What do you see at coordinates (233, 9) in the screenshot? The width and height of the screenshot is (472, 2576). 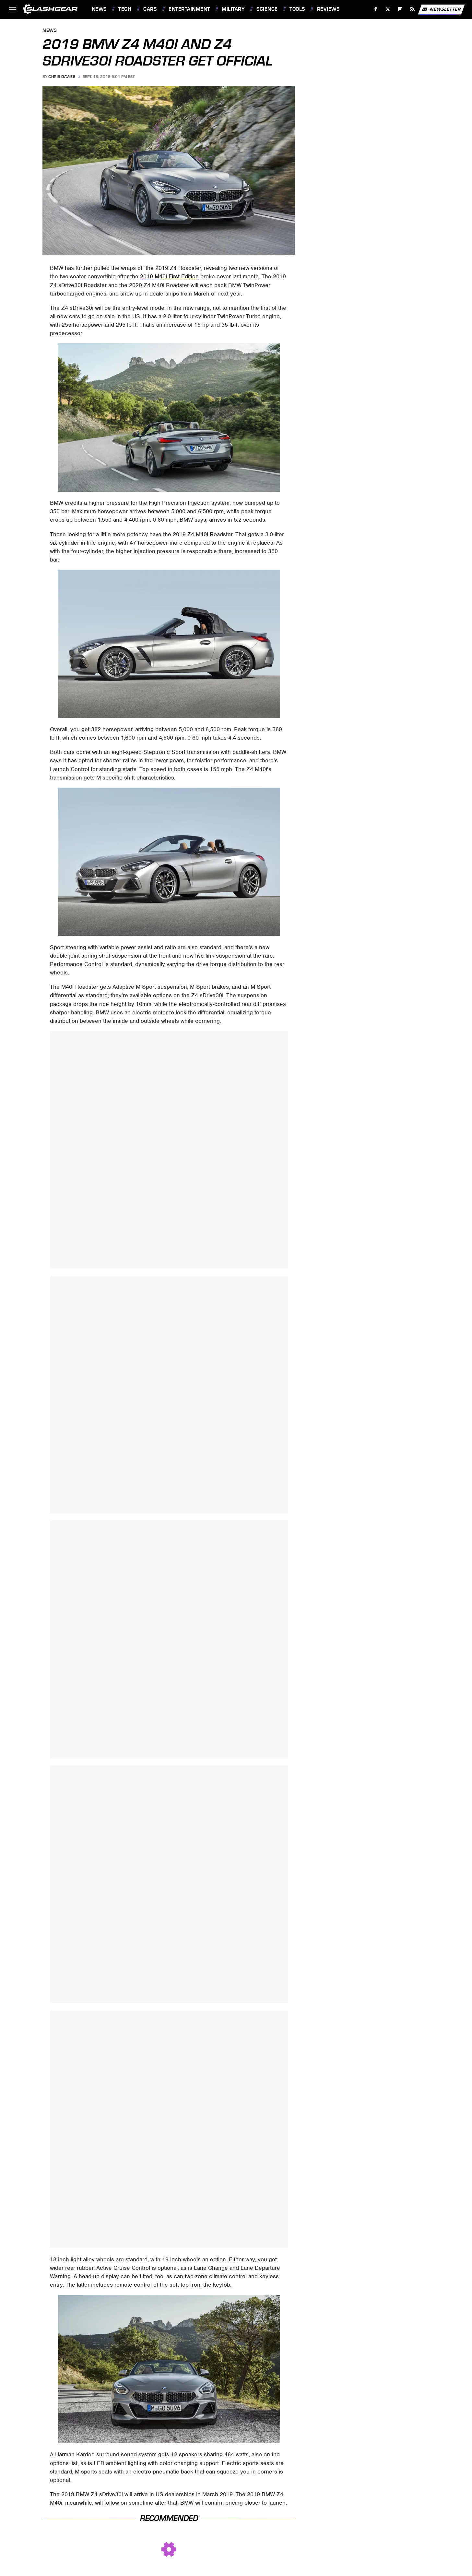 I see `Military` at bounding box center [233, 9].